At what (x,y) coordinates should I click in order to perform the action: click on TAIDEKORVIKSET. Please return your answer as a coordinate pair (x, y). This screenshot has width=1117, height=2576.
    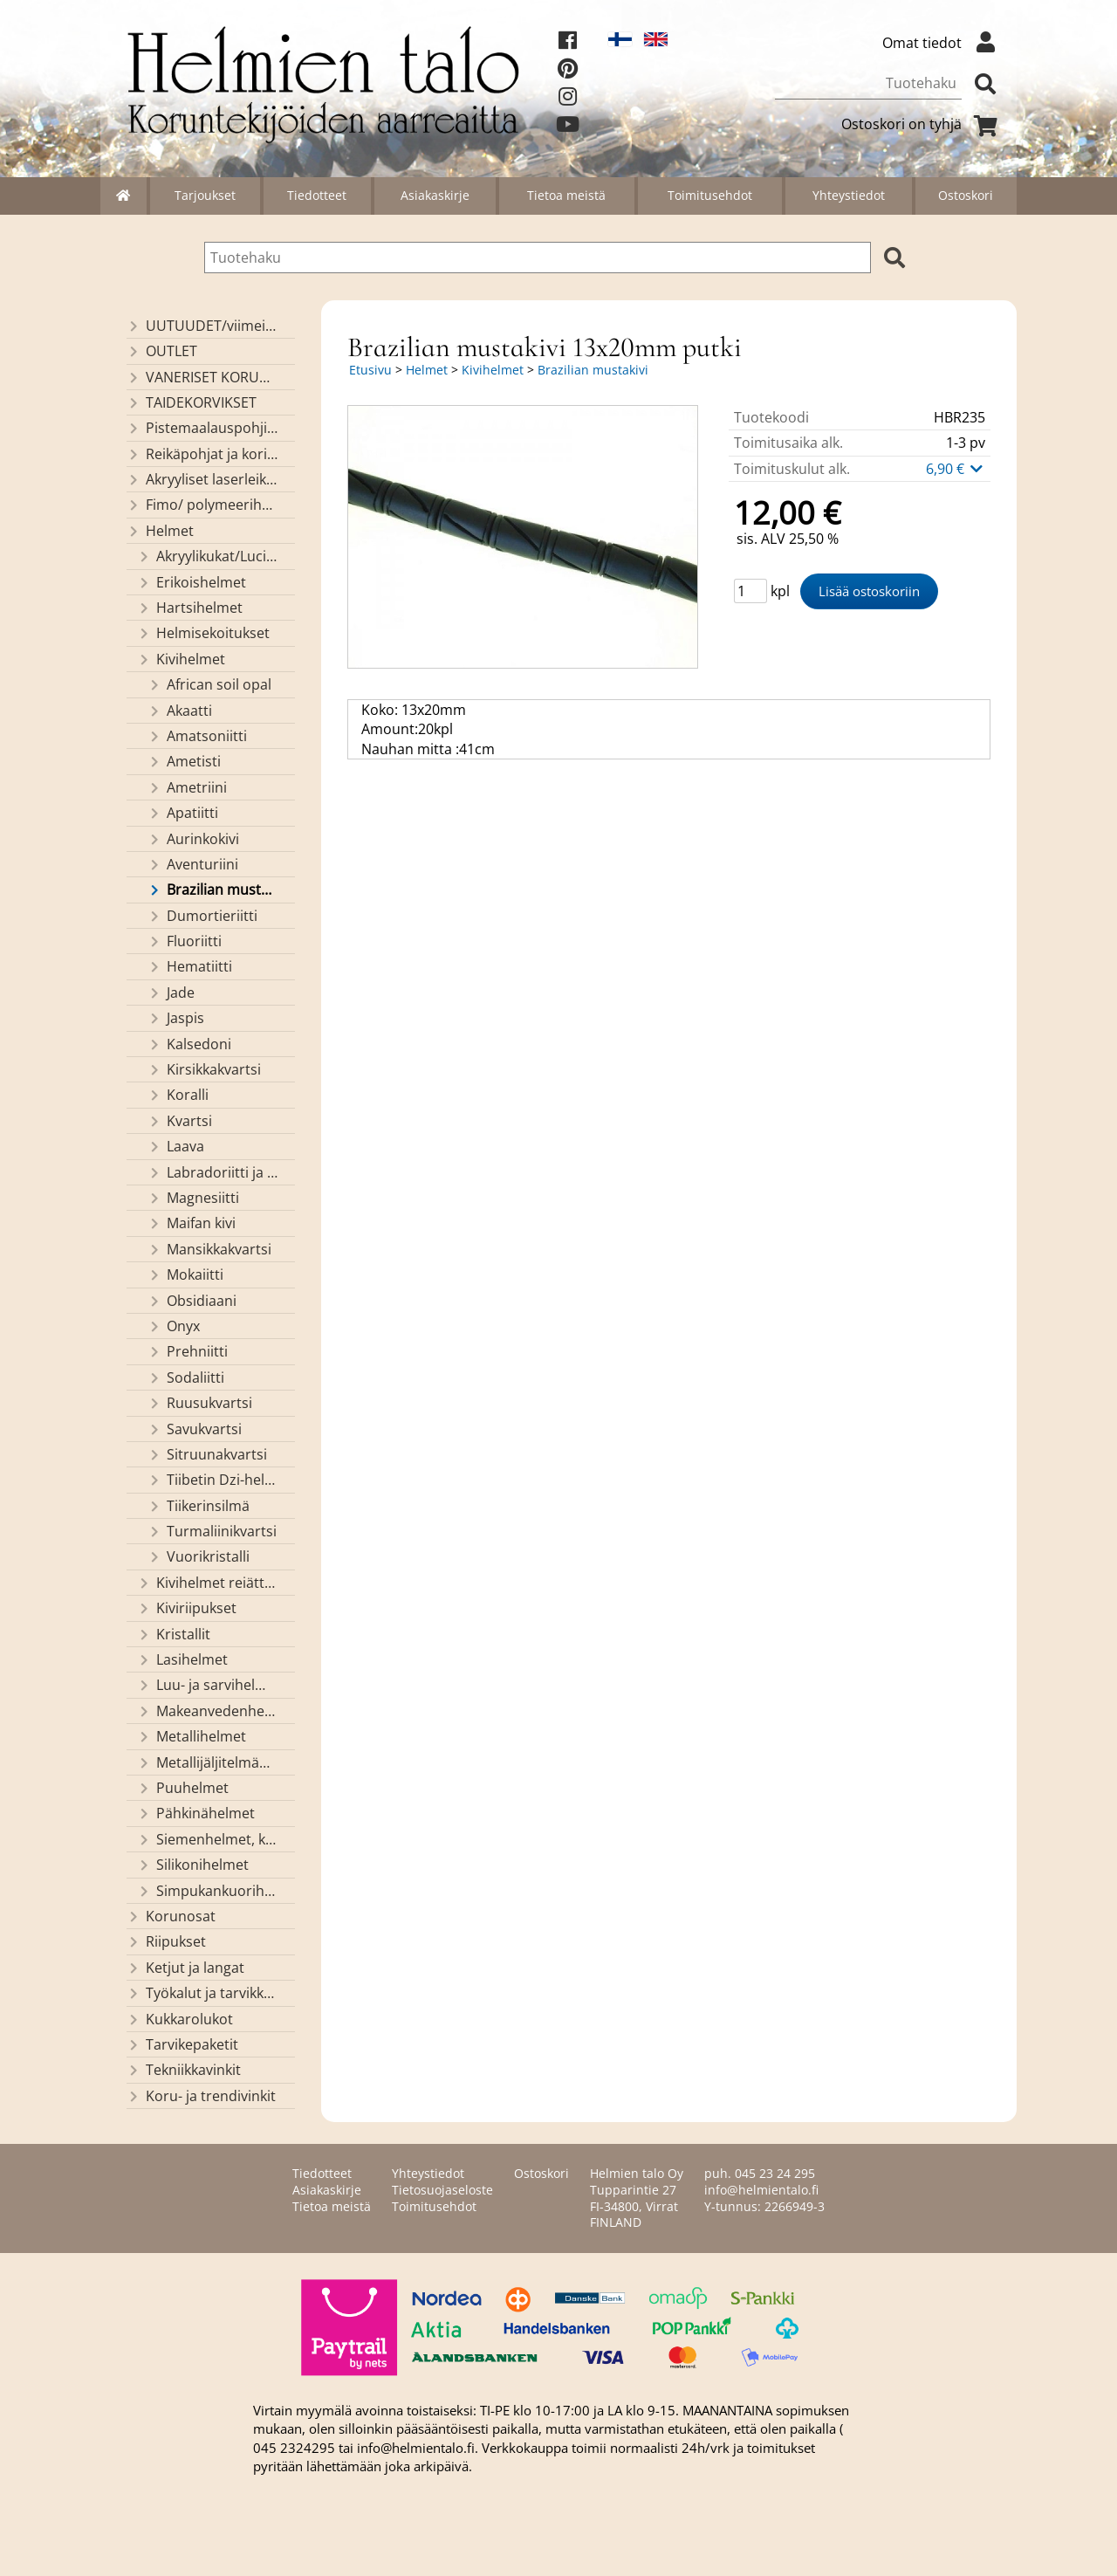
    Looking at the image, I should click on (192, 402).